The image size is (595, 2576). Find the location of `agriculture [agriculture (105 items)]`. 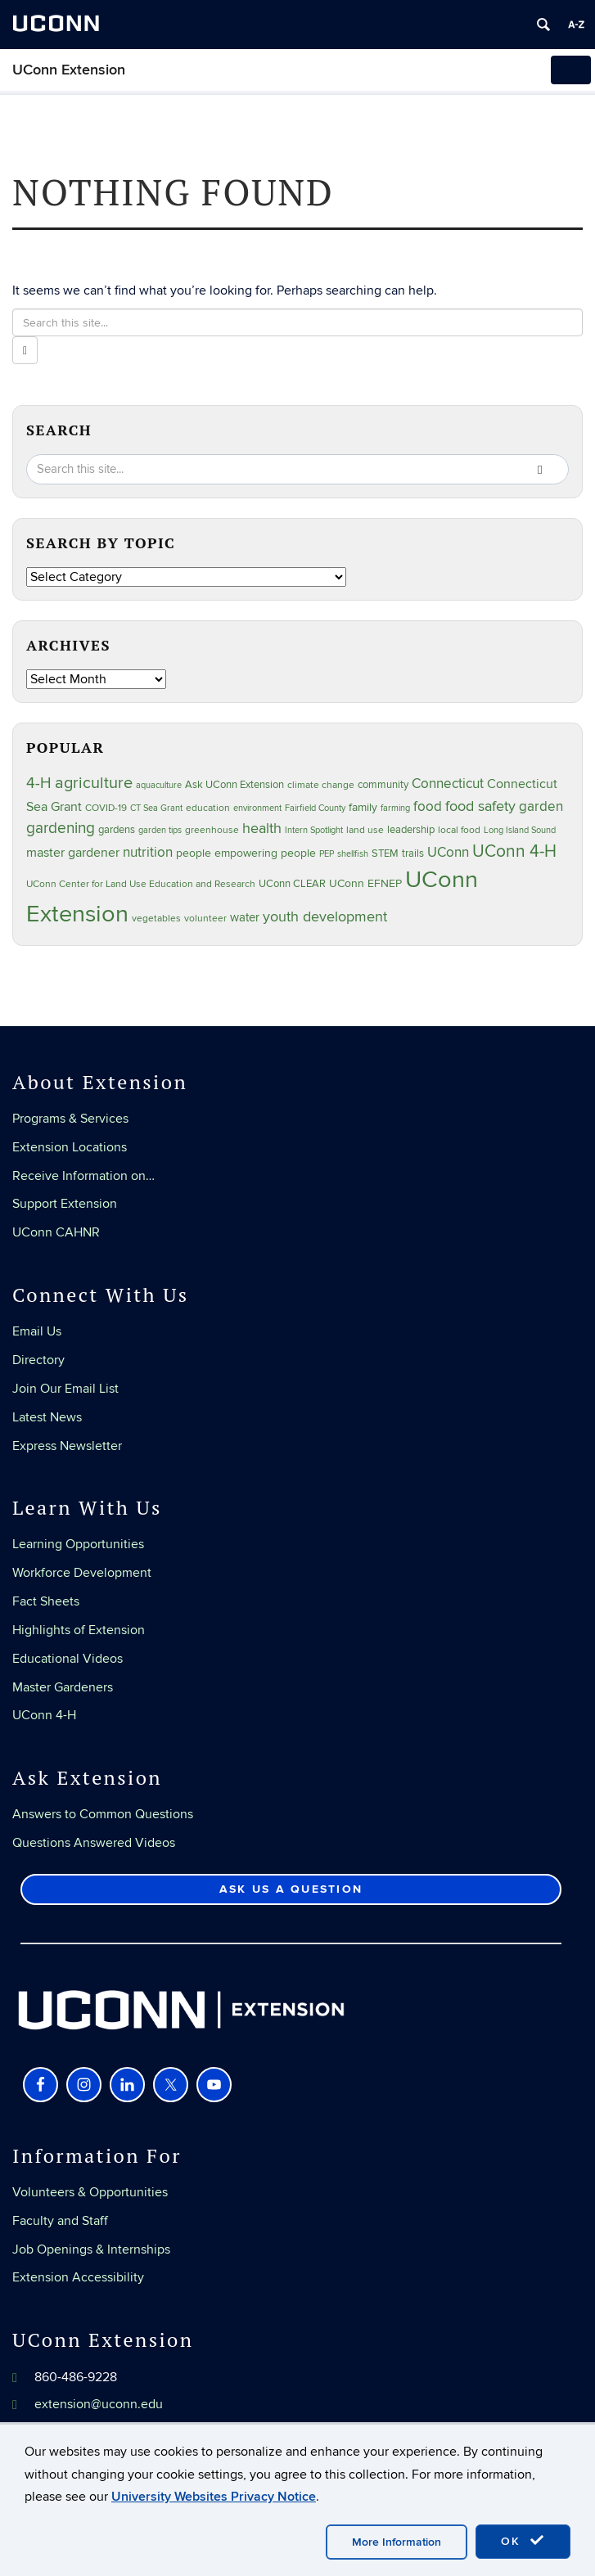

agriculture [agriculture (105 items)] is located at coordinates (94, 783).